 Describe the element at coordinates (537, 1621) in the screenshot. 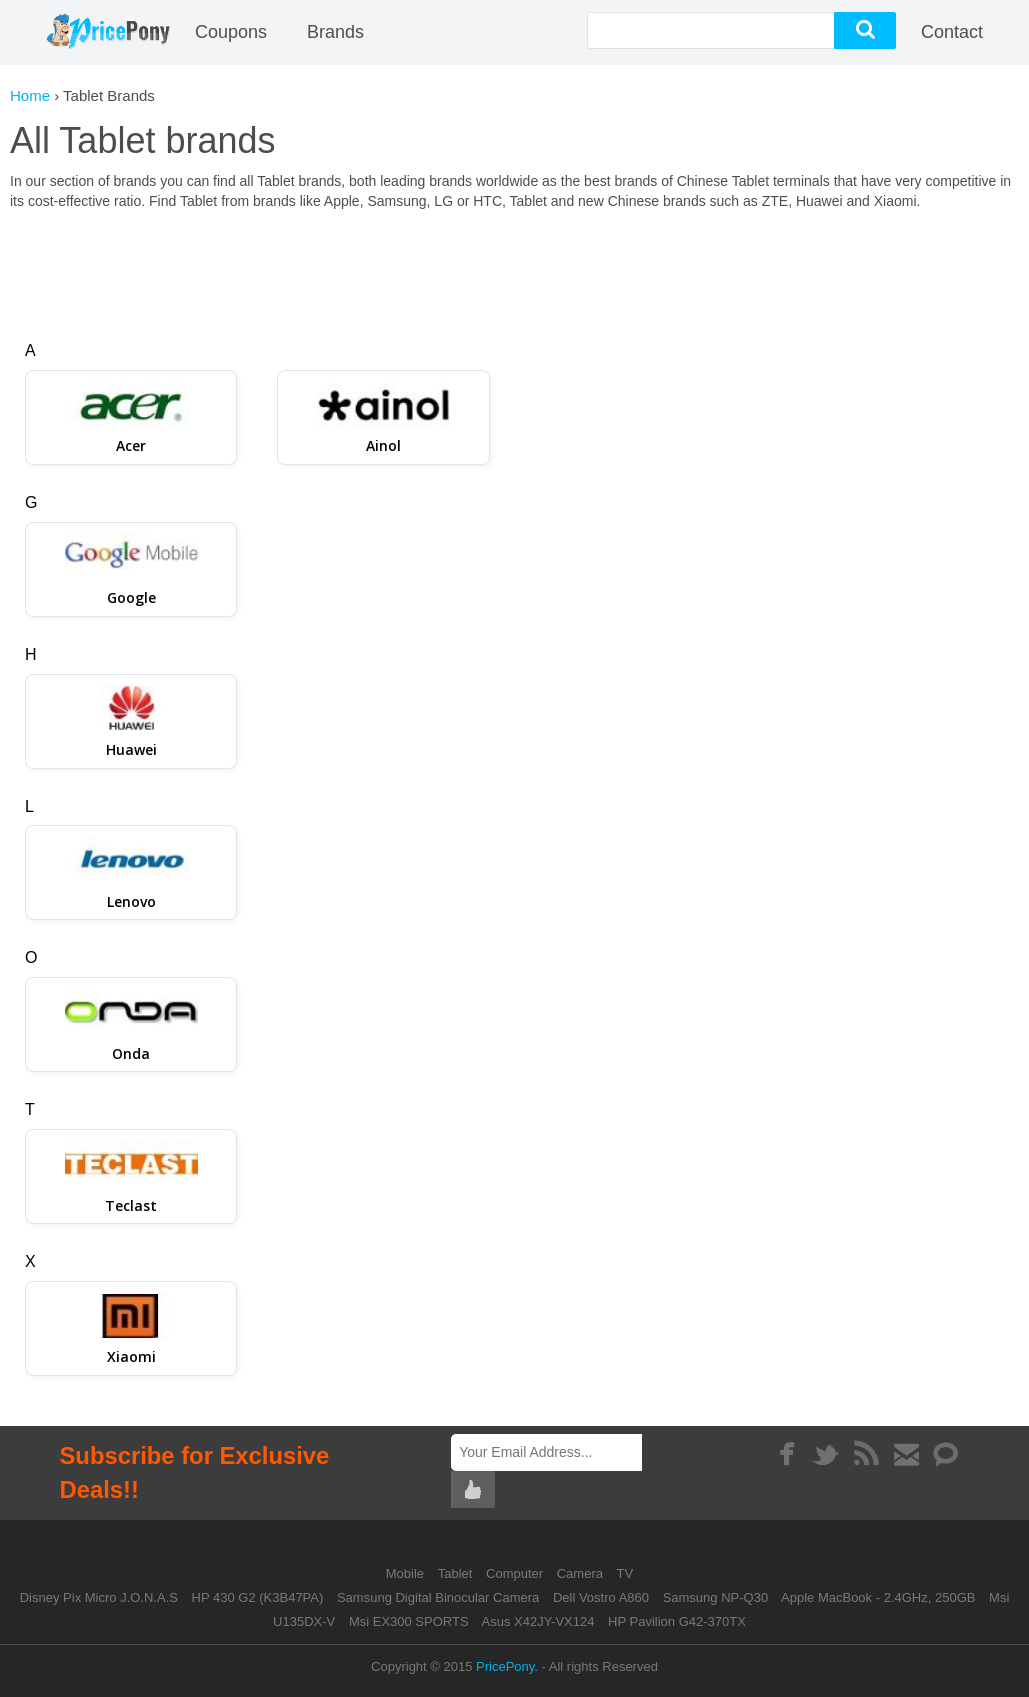

I see `Asus X42JY-VX124` at that location.